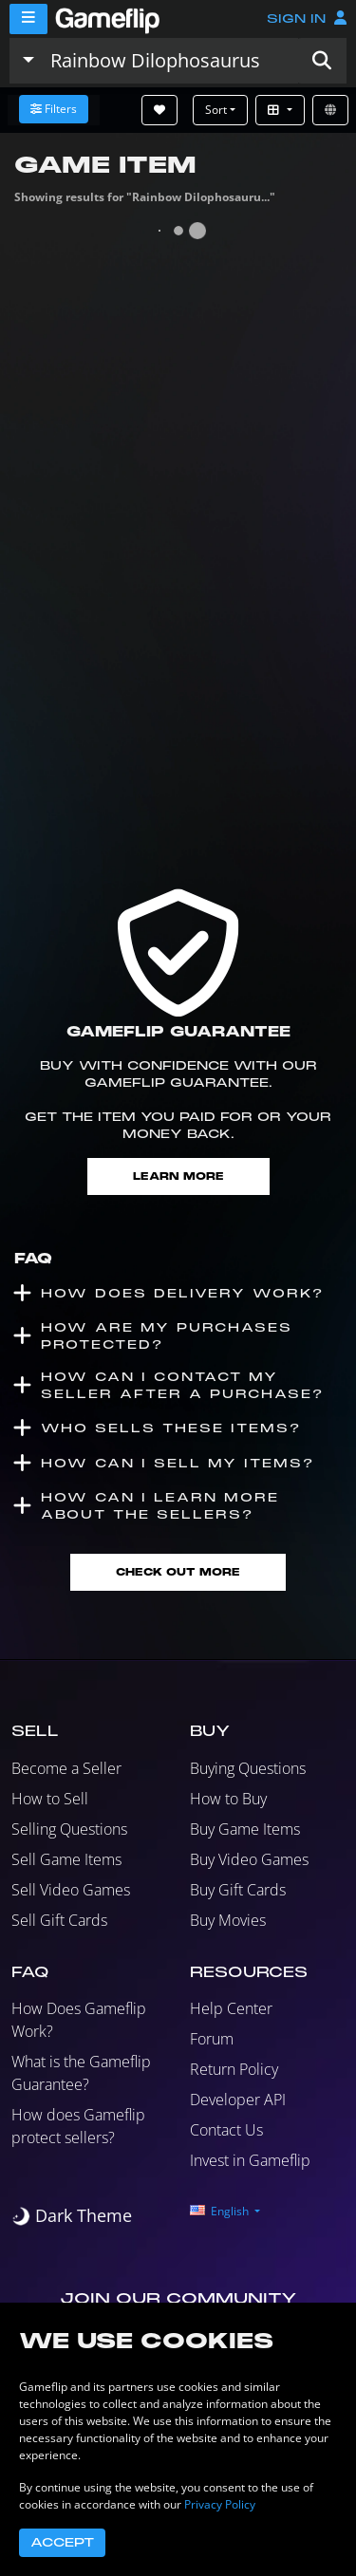 This screenshot has height=2576, width=356. I want to click on Buy Video Games, so click(249, 1859).